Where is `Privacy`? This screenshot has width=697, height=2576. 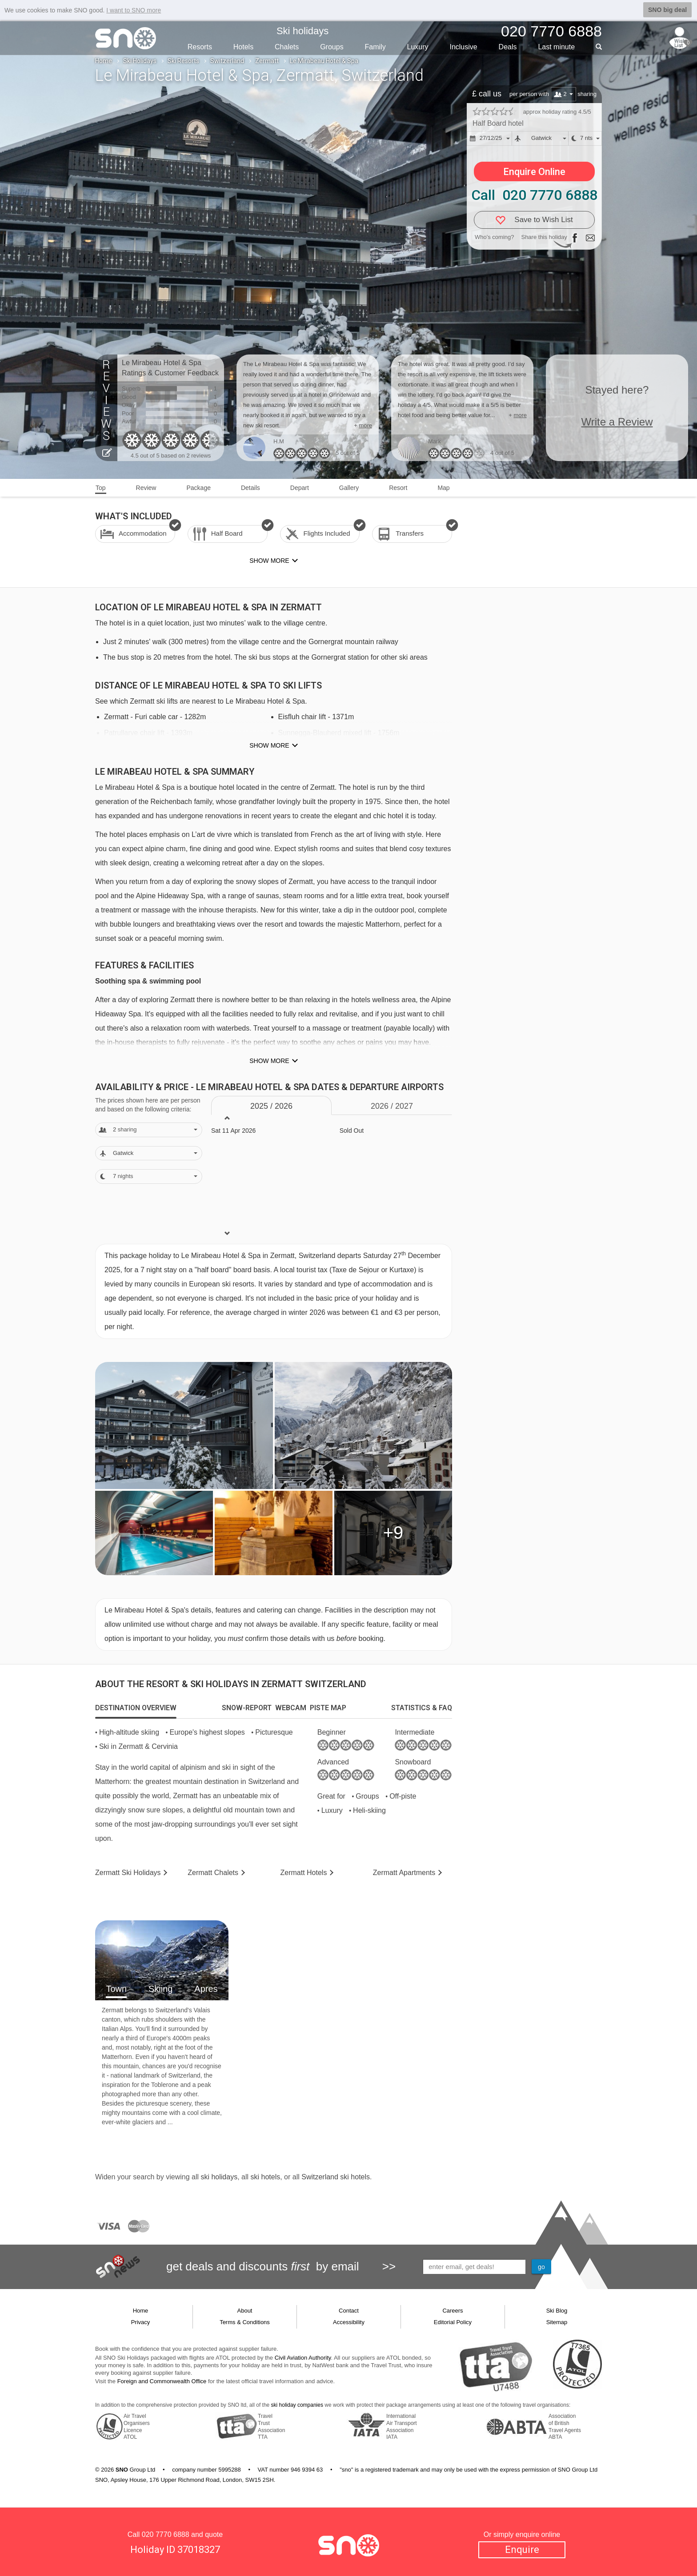 Privacy is located at coordinates (140, 2322).